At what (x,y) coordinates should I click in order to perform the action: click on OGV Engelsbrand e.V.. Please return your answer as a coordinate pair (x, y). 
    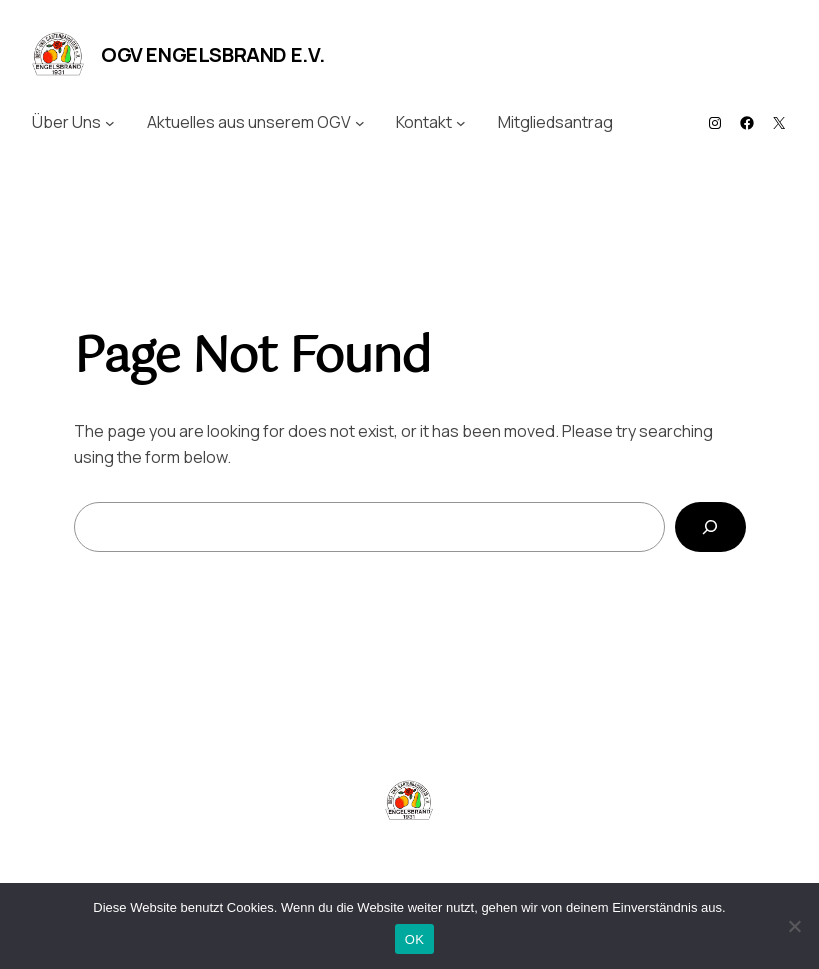
    Looking at the image, I should click on (213, 54).